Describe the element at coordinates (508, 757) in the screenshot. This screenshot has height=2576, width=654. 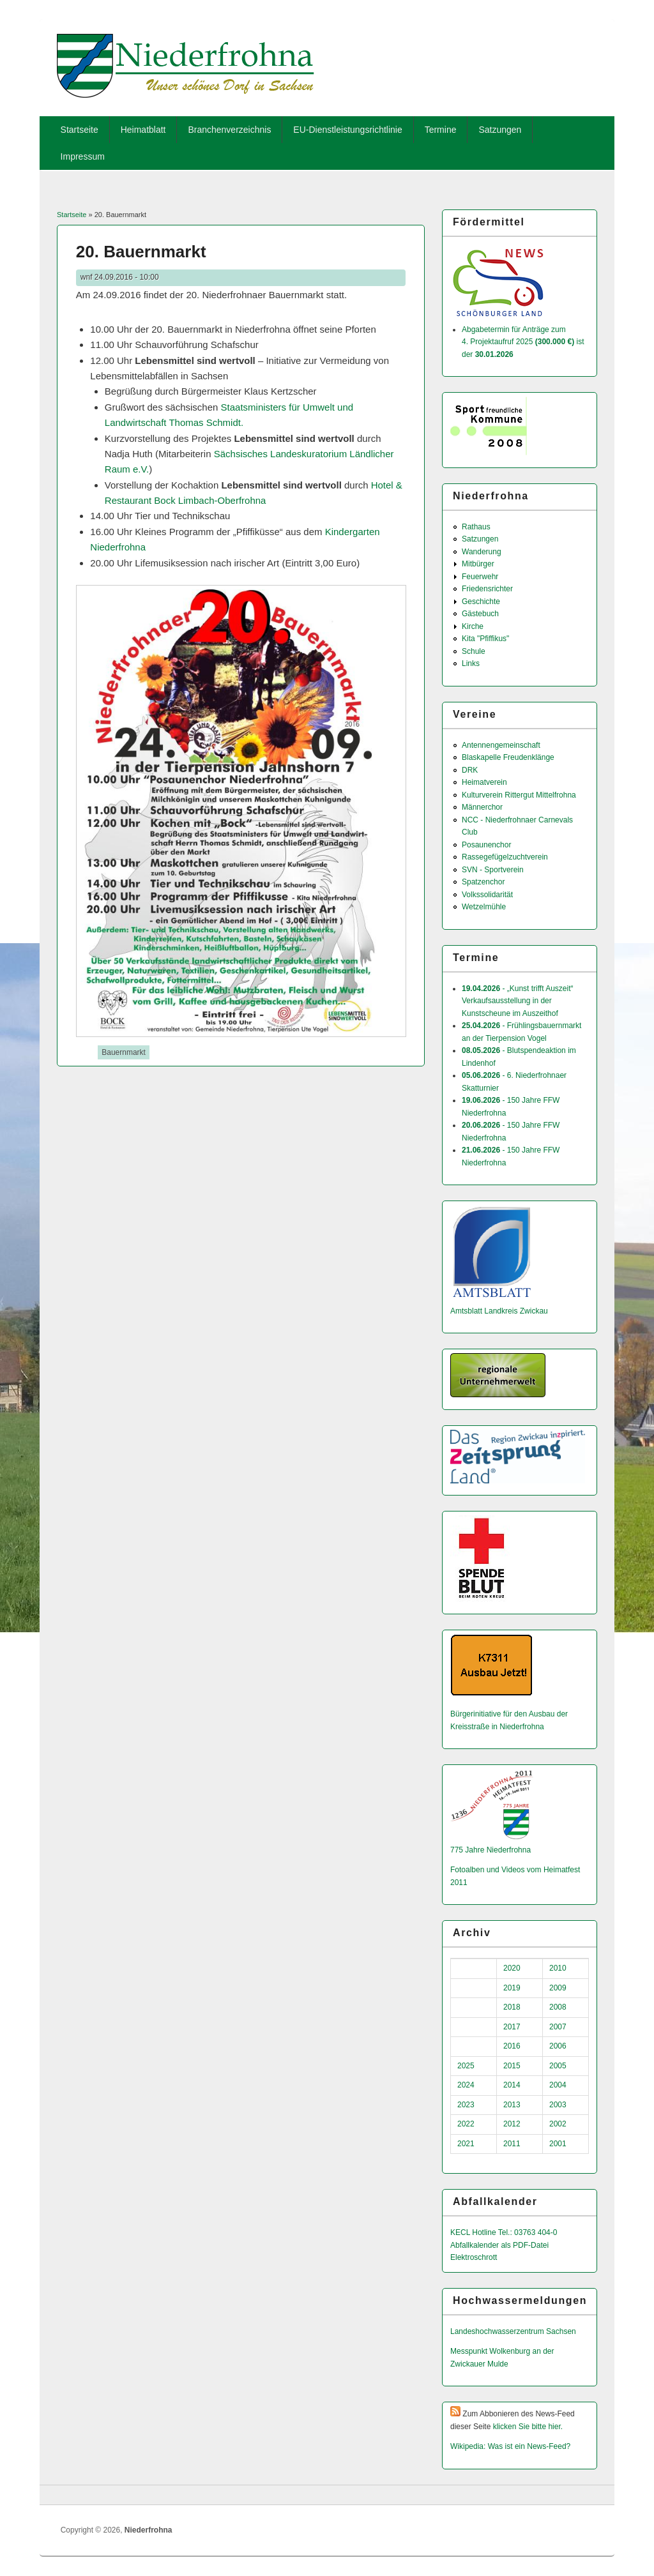
I see `Blaskapelle Freudenklänge` at that location.